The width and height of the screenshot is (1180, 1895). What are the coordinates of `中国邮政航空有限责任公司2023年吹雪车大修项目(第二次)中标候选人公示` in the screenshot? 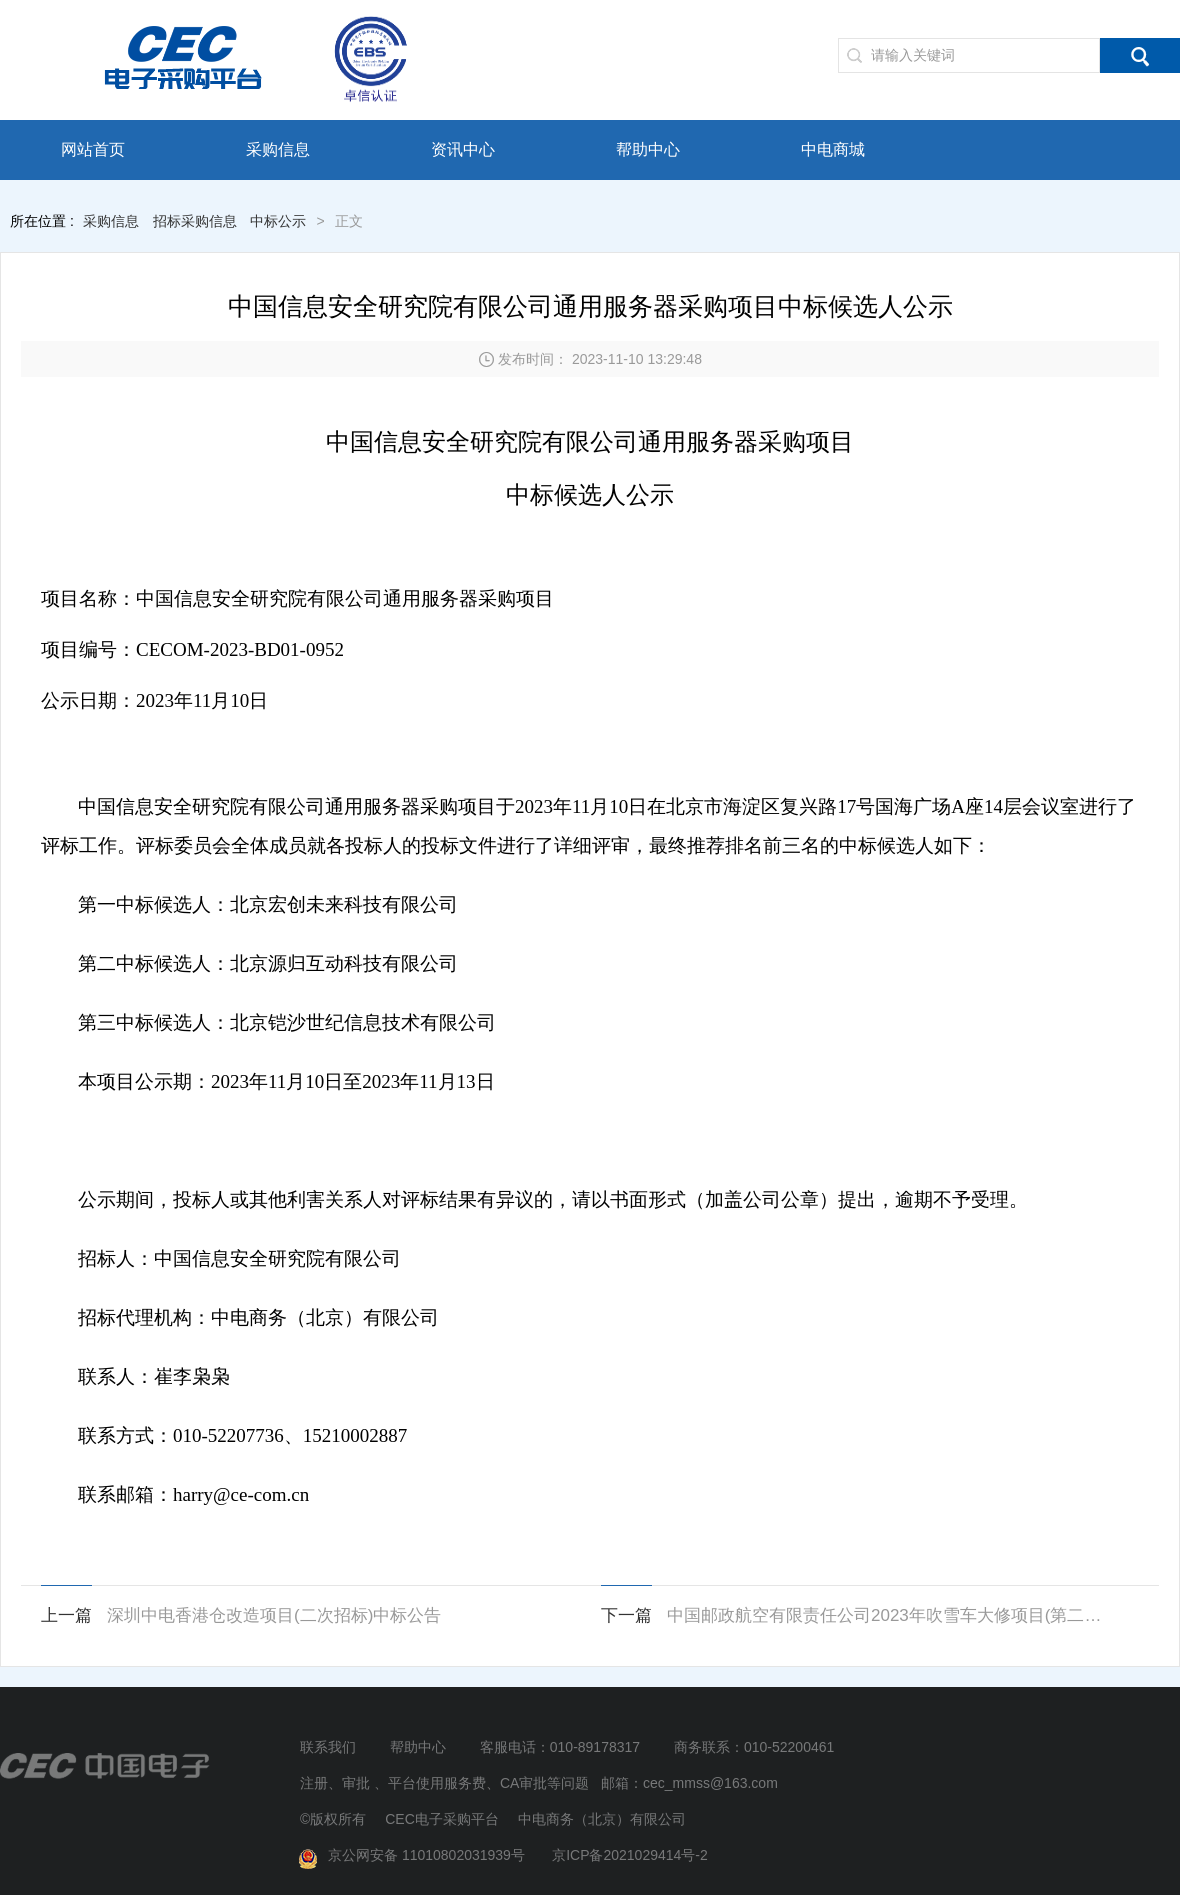 It's located at (892, 1615).